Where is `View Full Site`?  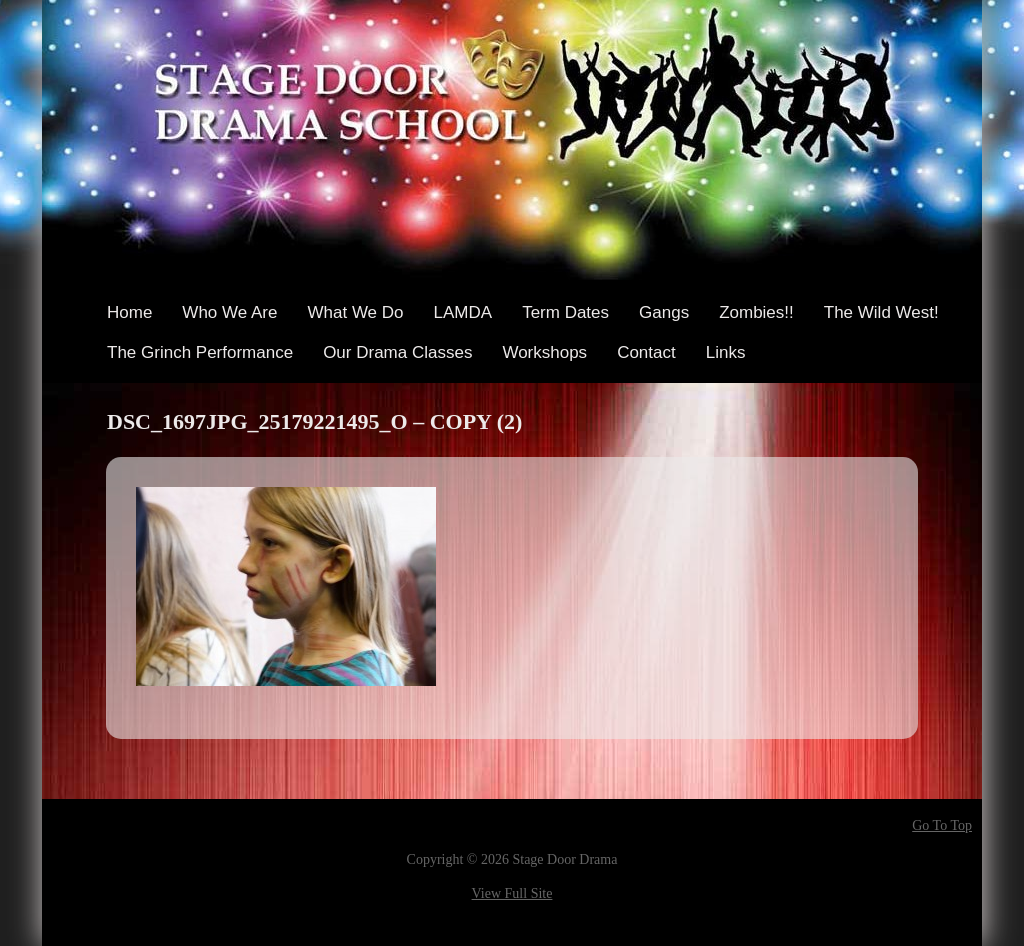
View Full Site is located at coordinates (512, 893).